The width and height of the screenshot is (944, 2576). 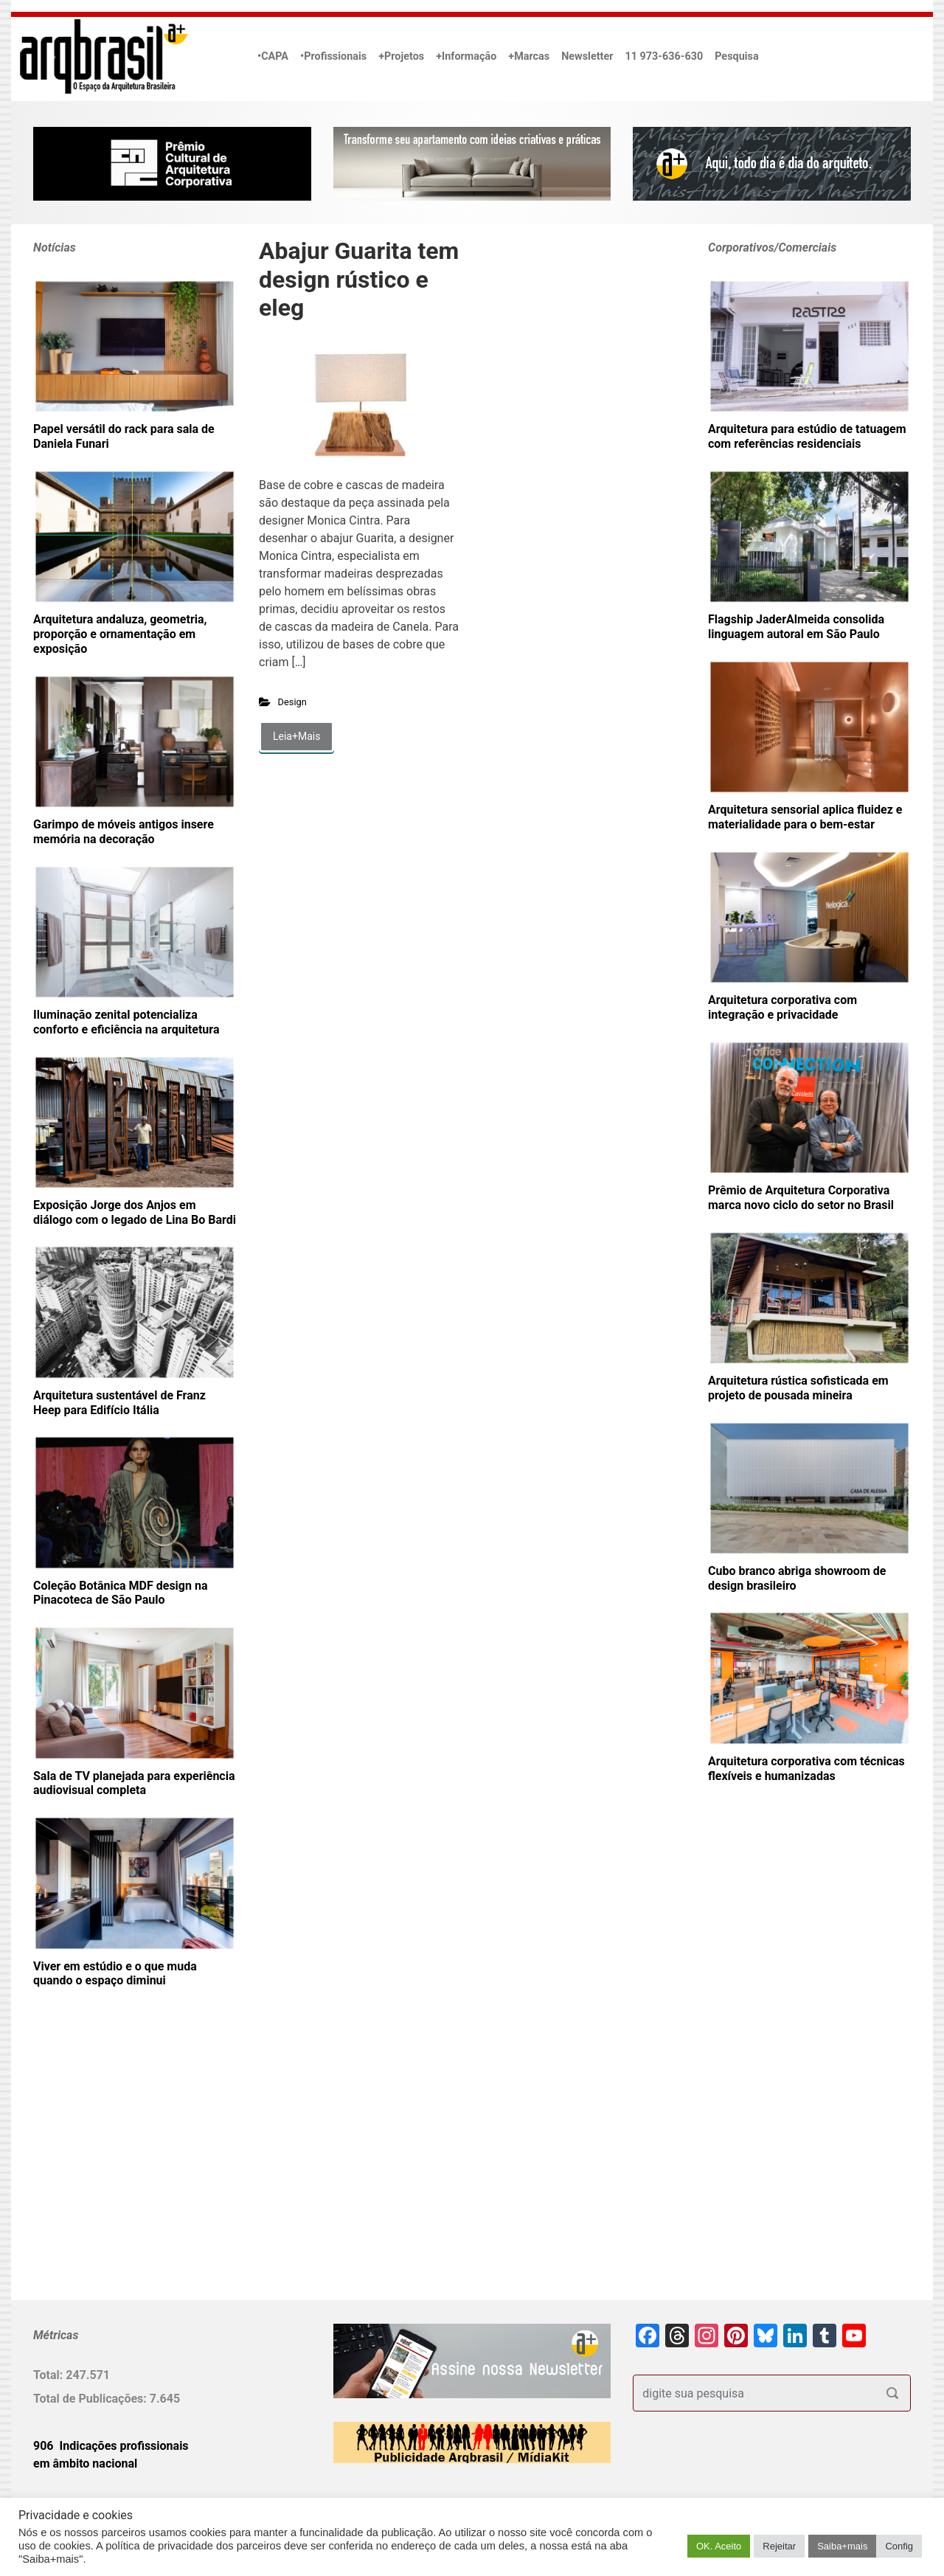 What do you see at coordinates (119, 634) in the screenshot?
I see `Arquitetura andaluza, geometria, proporção e ornamentação em exposição` at bounding box center [119, 634].